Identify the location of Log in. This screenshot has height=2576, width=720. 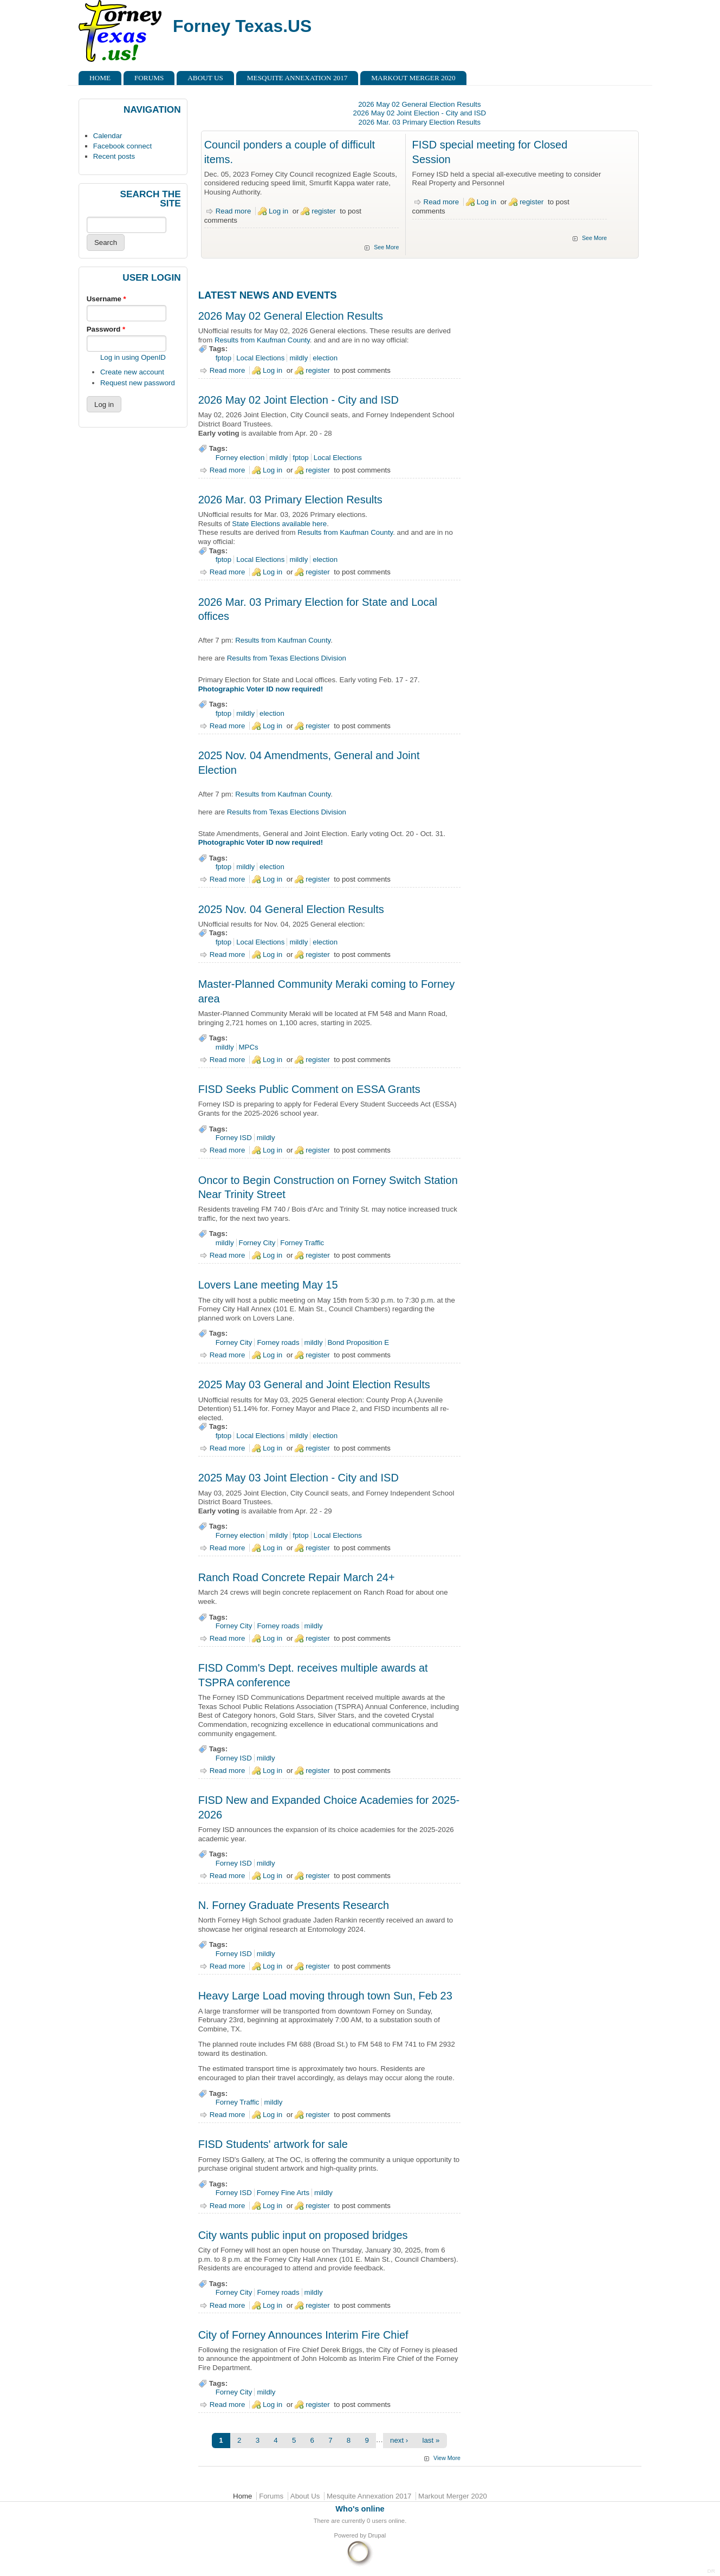
(278, 211).